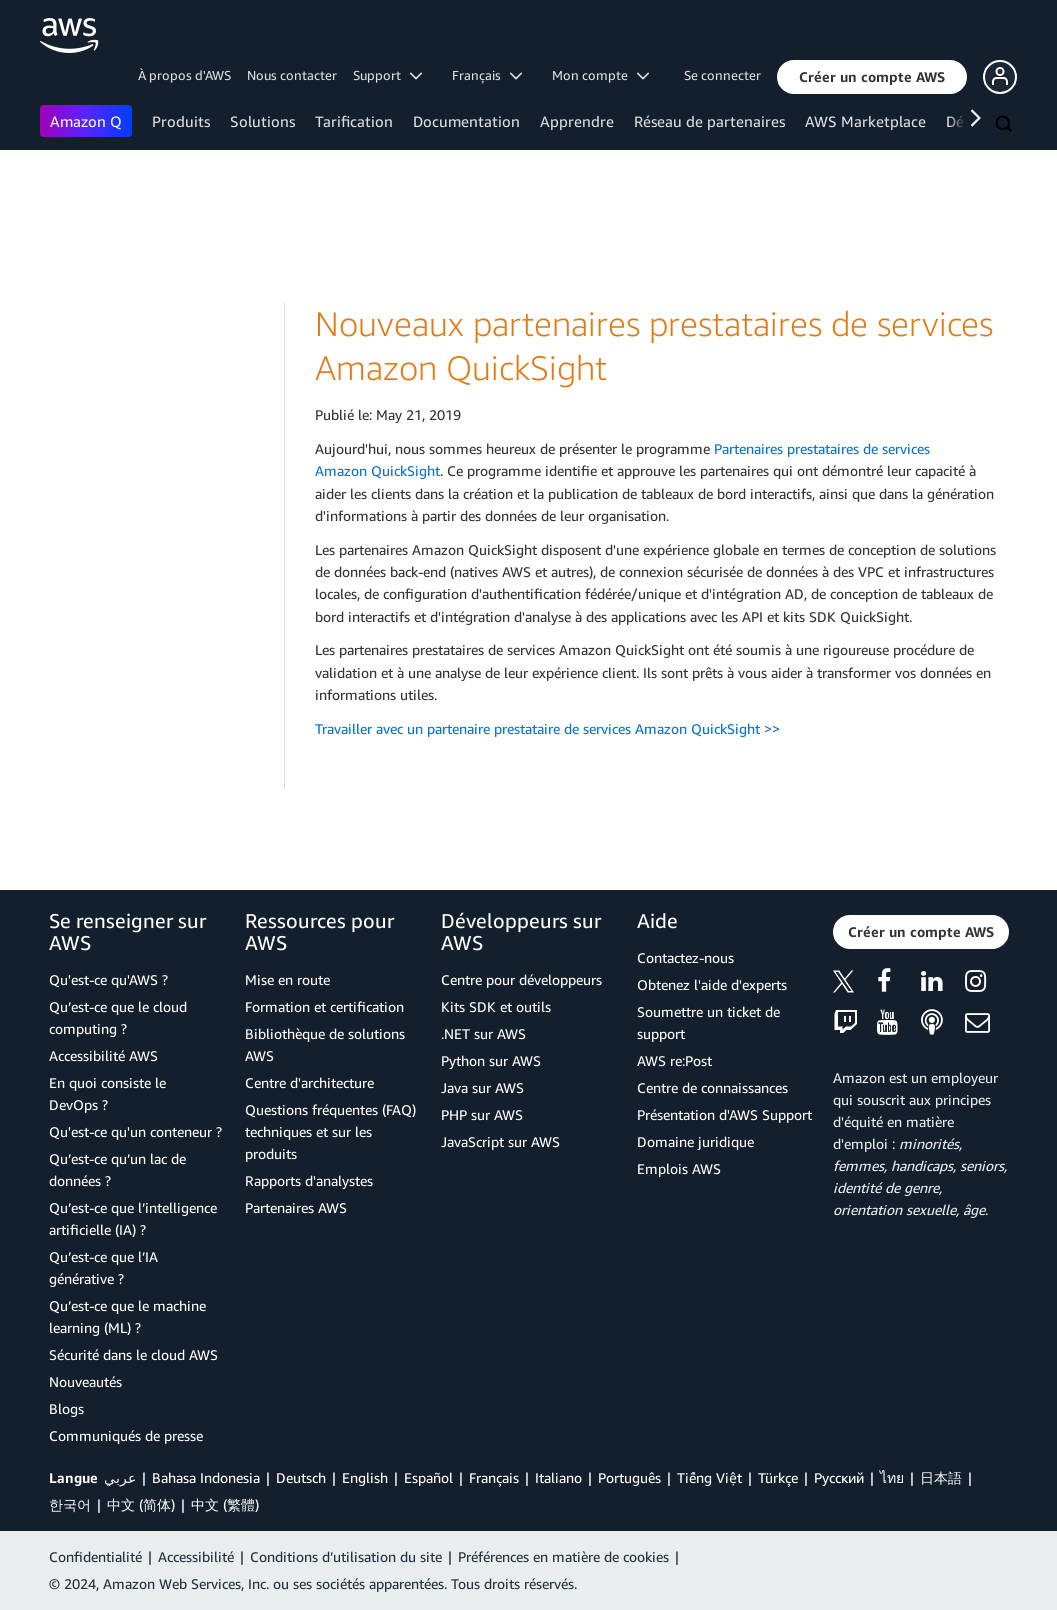  What do you see at coordinates (387, 75) in the screenshot?
I see `Support [button]` at bounding box center [387, 75].